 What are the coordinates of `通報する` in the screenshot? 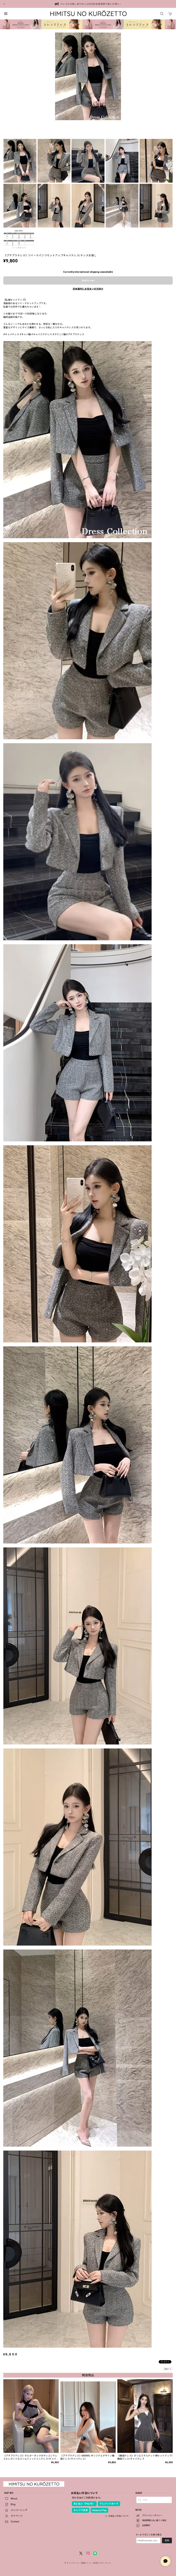 It's located at (168, 2369).